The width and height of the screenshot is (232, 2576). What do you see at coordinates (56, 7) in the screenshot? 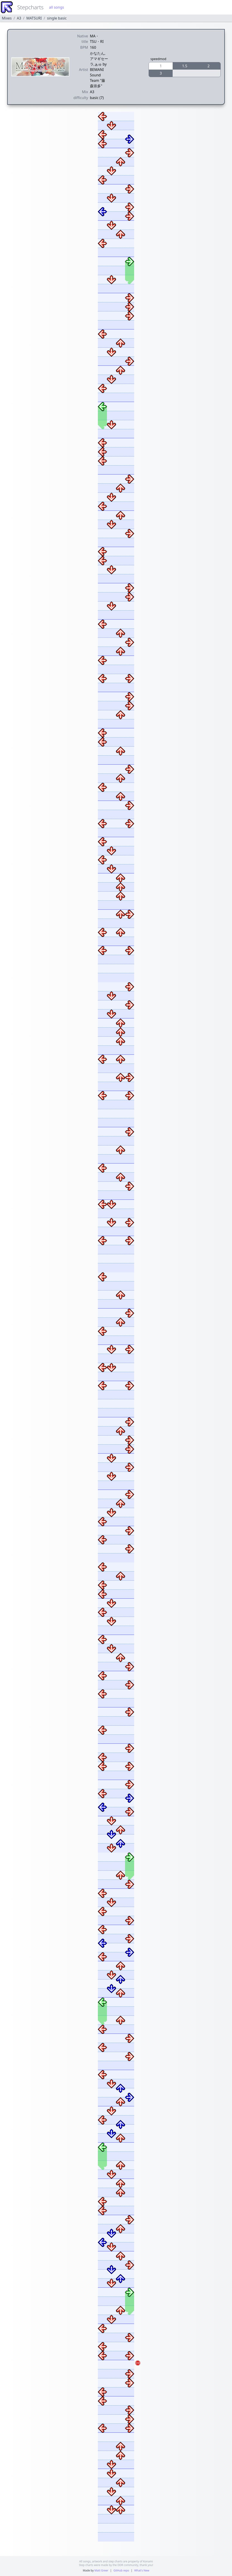
I see `all songs` at bounding box center [56, 7].